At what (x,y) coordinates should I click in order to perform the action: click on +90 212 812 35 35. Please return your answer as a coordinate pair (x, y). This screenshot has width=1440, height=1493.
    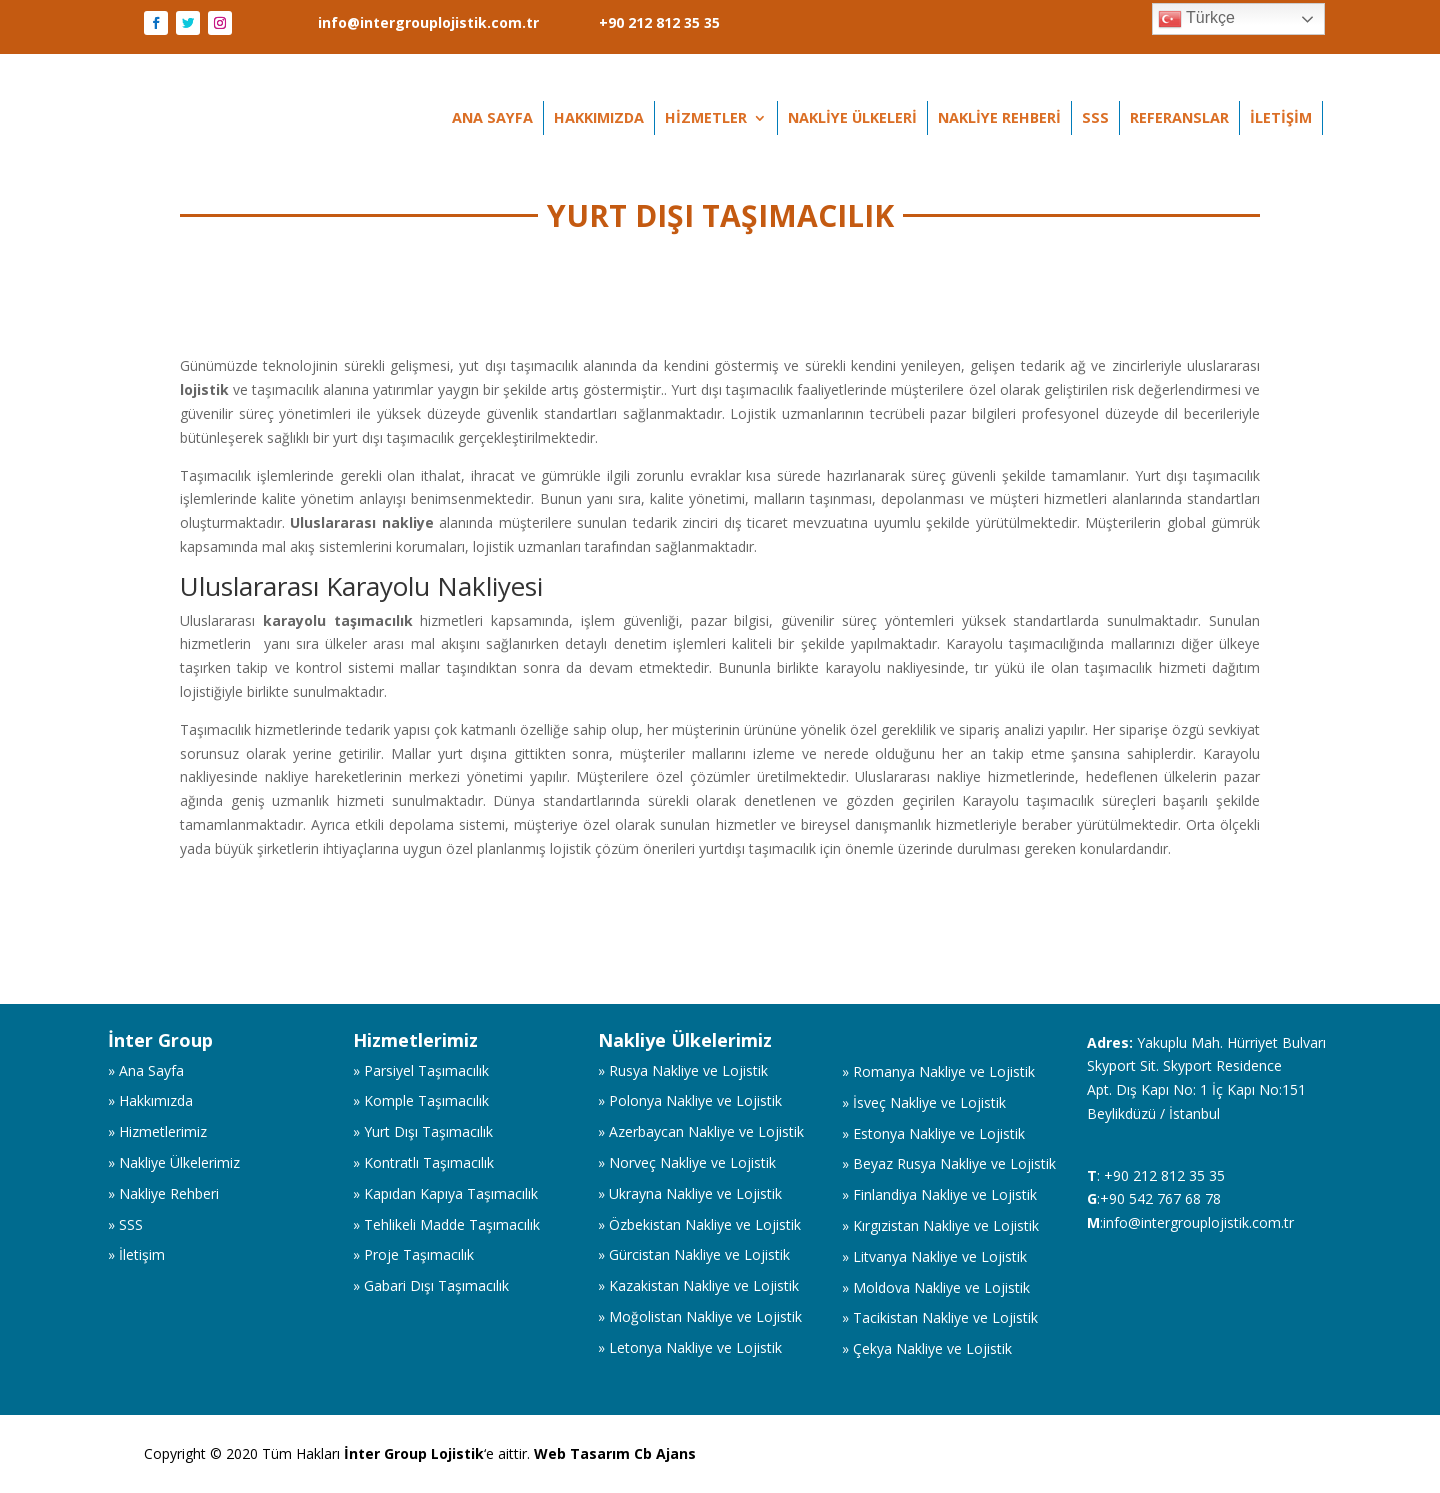
    Looking at the image, I should click on (659, 23).